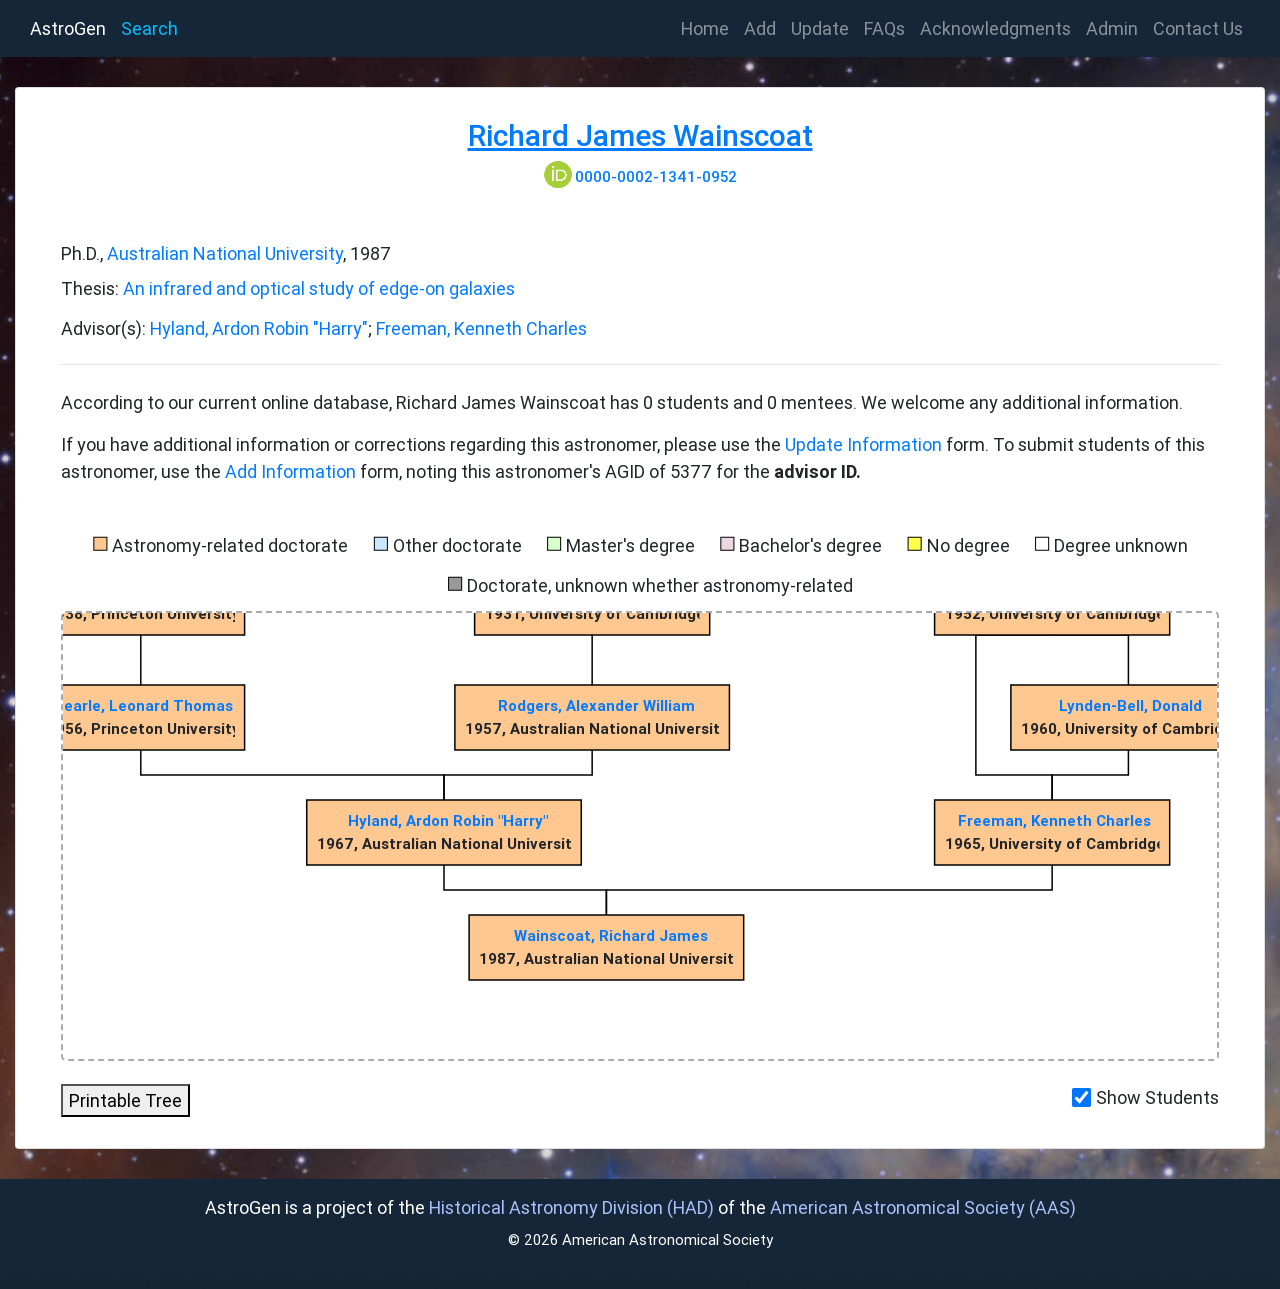  What do you see at coordinates (640, 135) in the screenshot?
I see `Richard James Wainscoat` at bounding box center [640, 135].